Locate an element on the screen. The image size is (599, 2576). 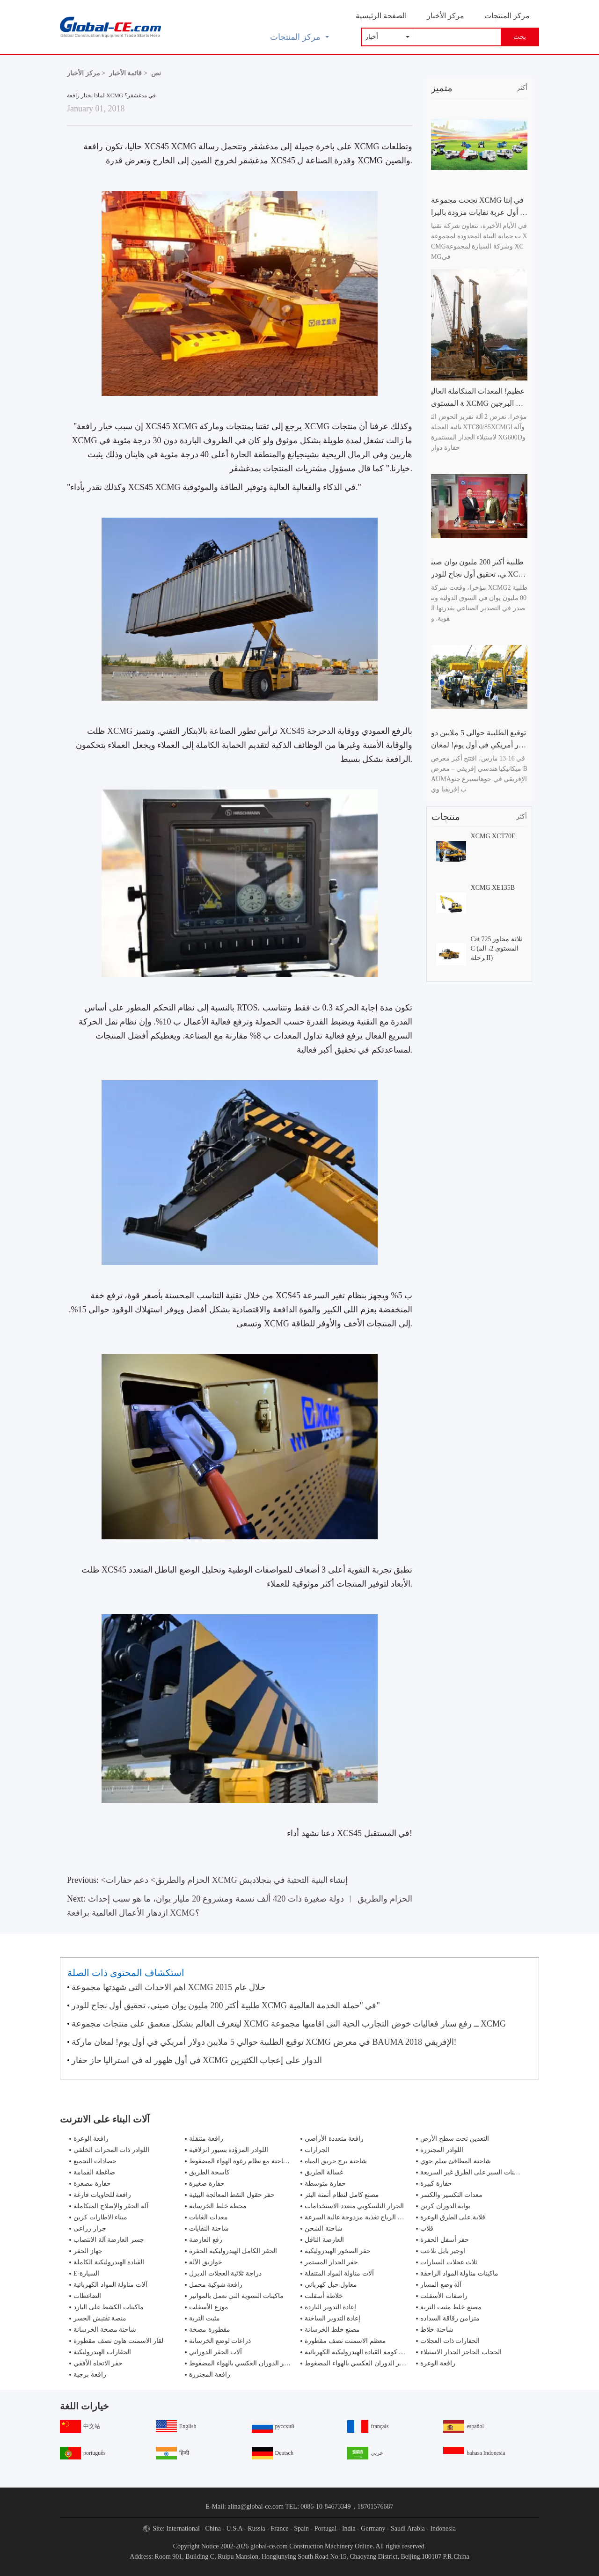
التعدين تحت سطح الأرض is located at coordinates (454, 2138).